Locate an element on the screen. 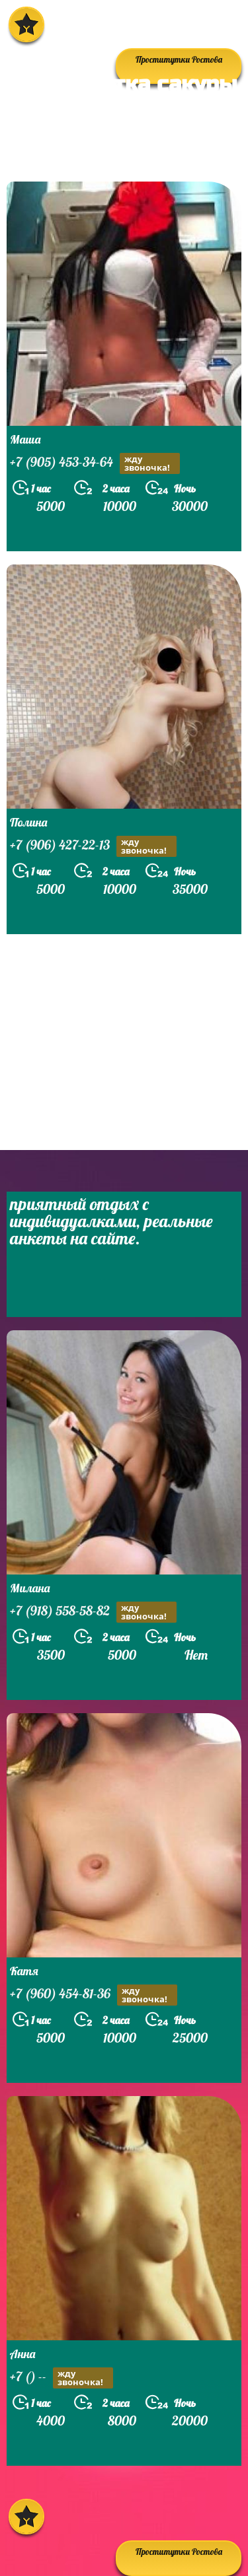 The height and width of the screenshot is (2576, 248). +7 (918) 558-58-82 is located at coordinates (93, 1612).